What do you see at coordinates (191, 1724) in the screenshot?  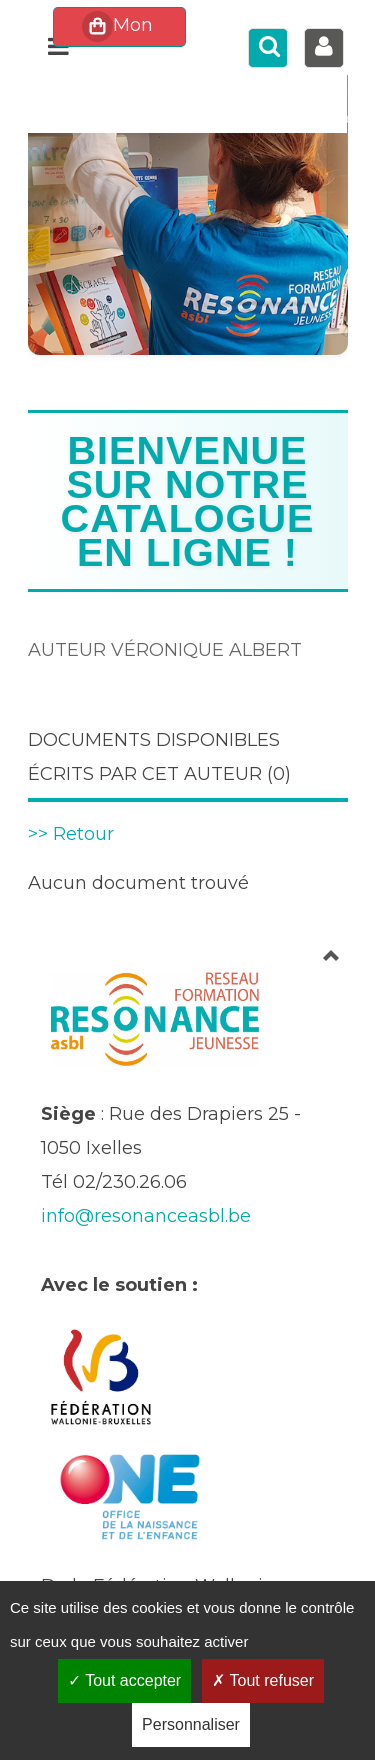 I see `Personnaliser` at bounding box center [191, 1724].